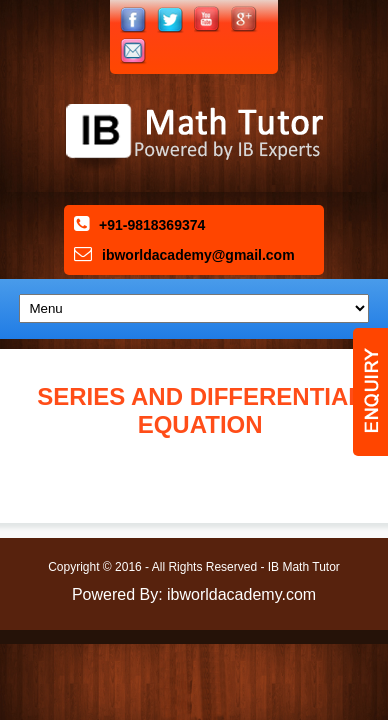 This screenshot has width=388, height=720. I want to click on Powered By: ibworldacademy.com, so click(194, 594).